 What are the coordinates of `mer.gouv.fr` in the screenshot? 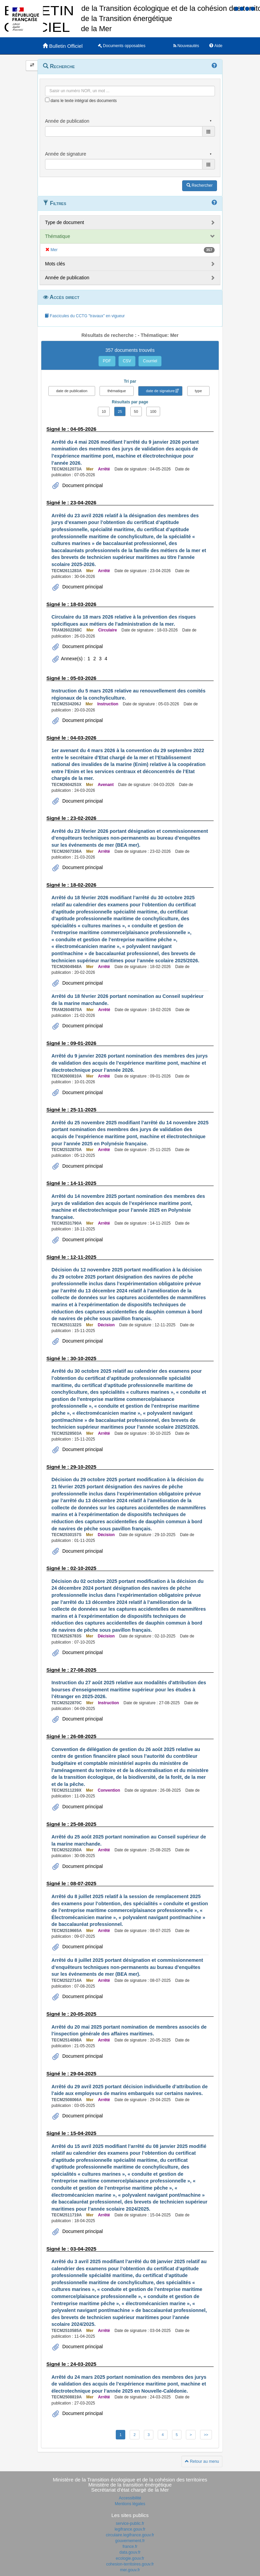 It's located at (130, 2570).